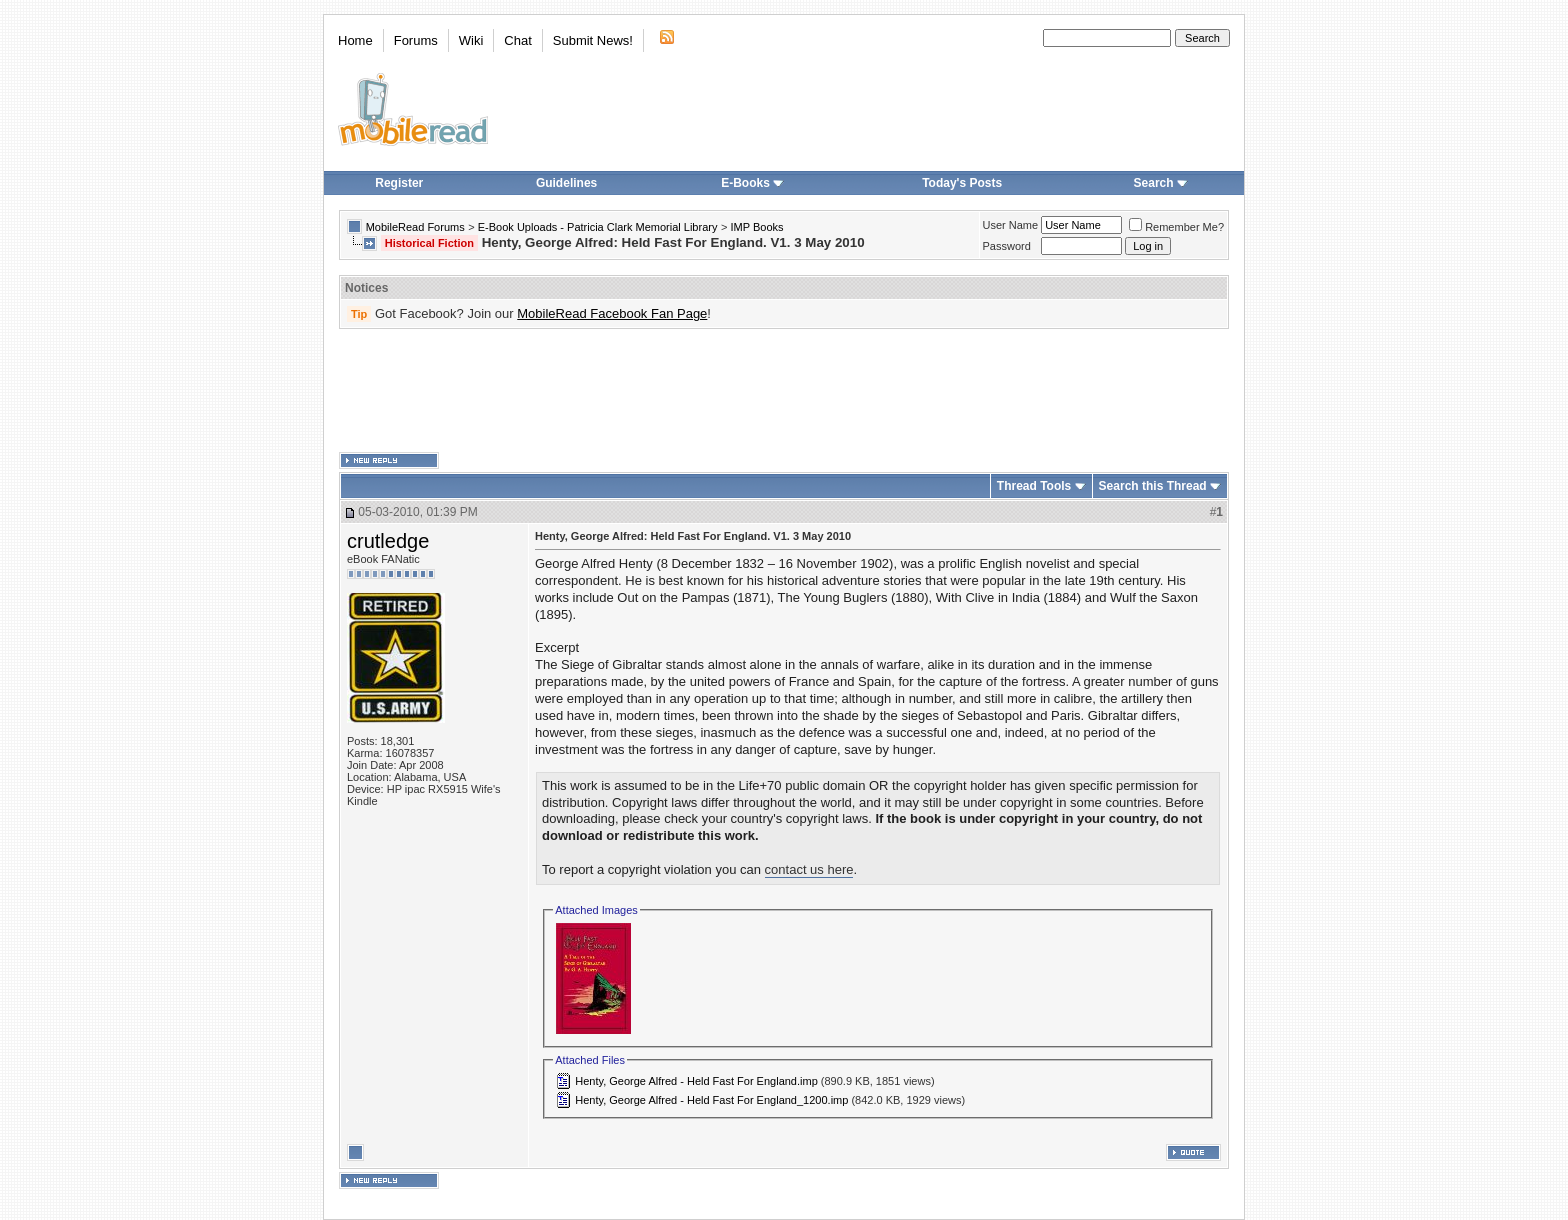 This screenshot has width=1568, height=1220. I want to click on Today's Posts, so click(962, 183).